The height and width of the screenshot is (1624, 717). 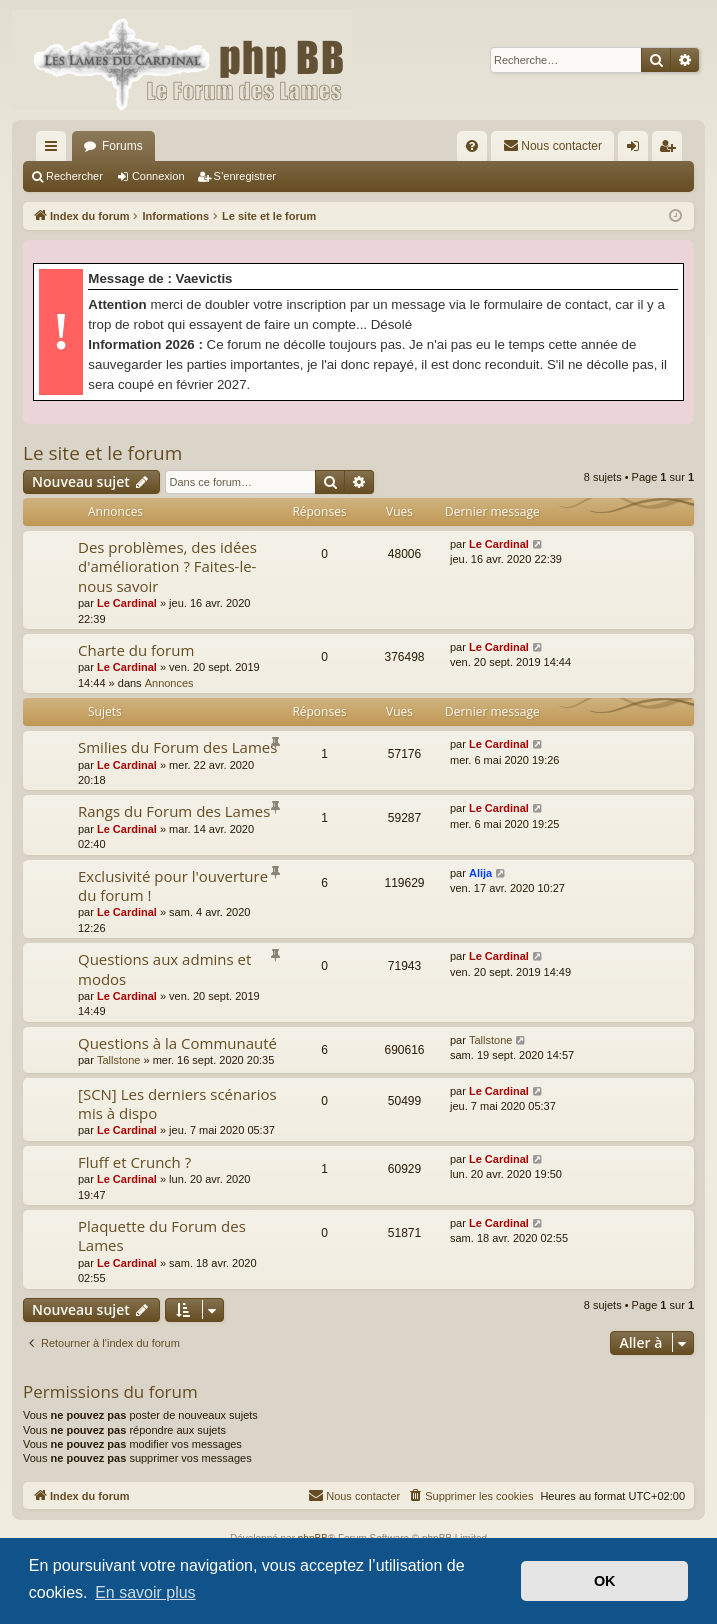 I want to click on [SCN] Les derniers scénarios mis à dispo, so click(x=177, y=1103).